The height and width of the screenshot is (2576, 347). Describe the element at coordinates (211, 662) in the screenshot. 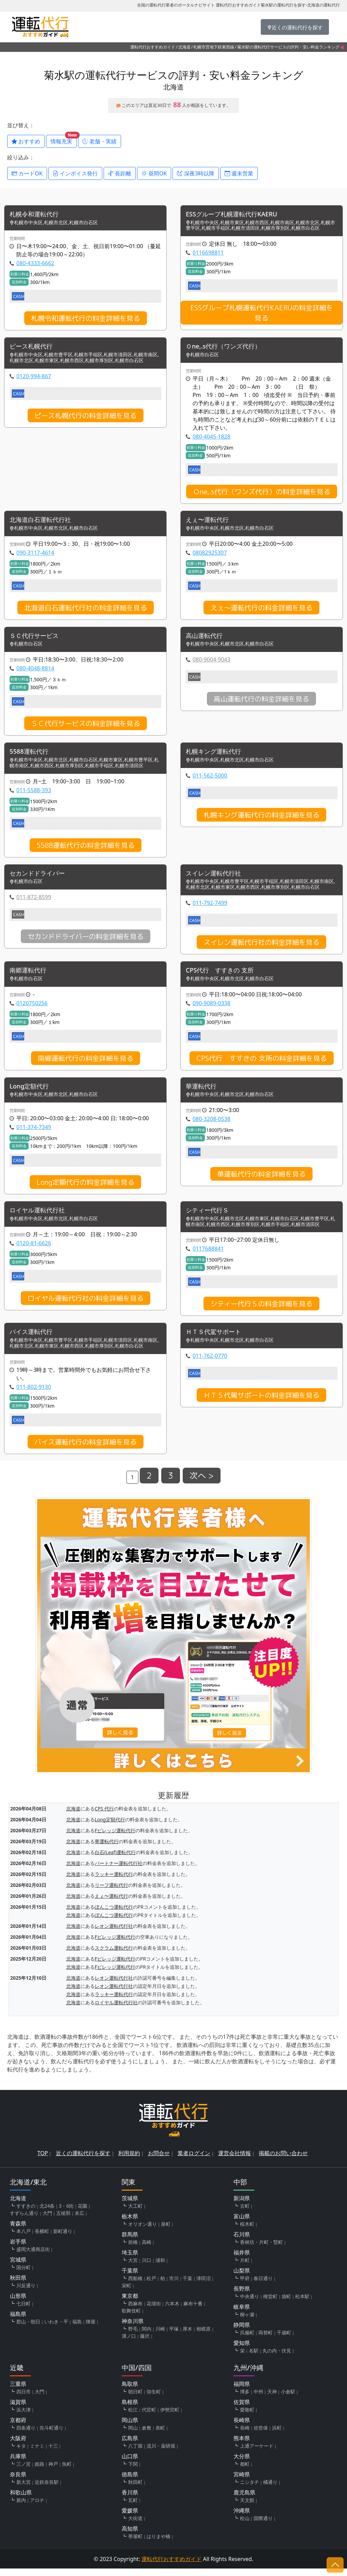

I see `080-9004-9043` at that location.